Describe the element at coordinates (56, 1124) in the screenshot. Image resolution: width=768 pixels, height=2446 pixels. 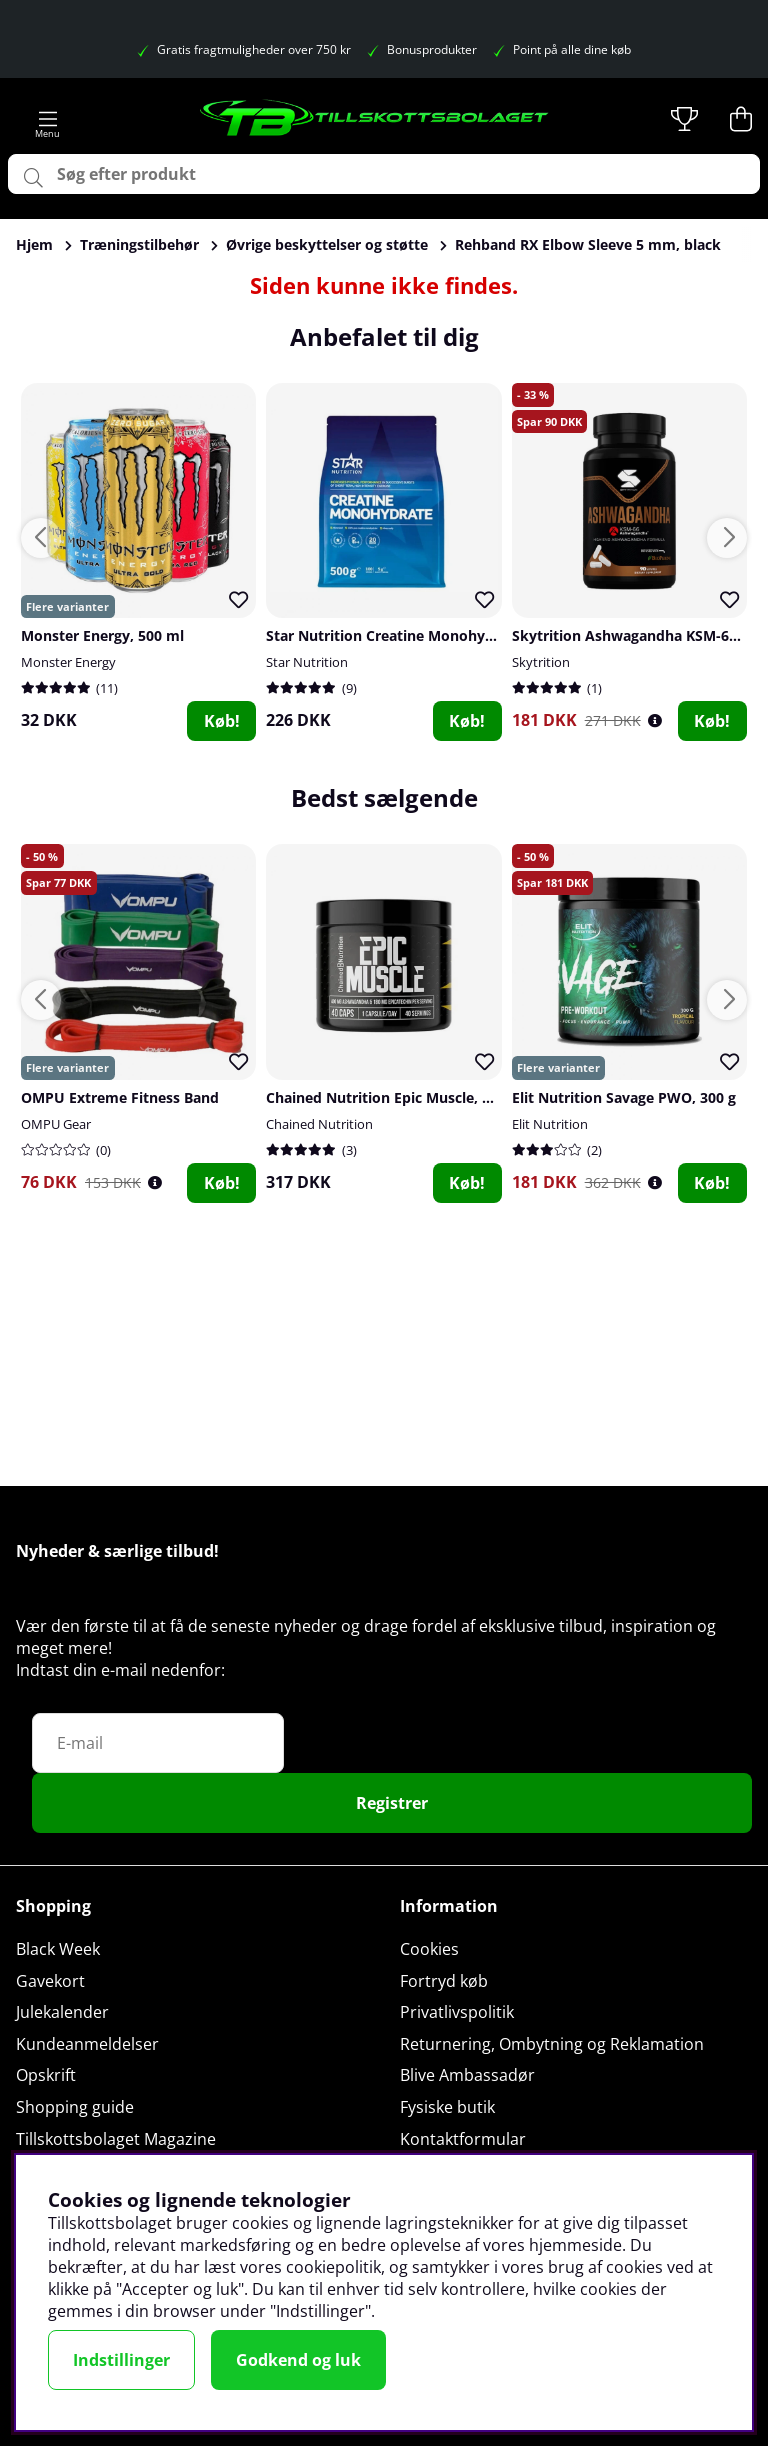
I see `OMPU Gear` at that location.